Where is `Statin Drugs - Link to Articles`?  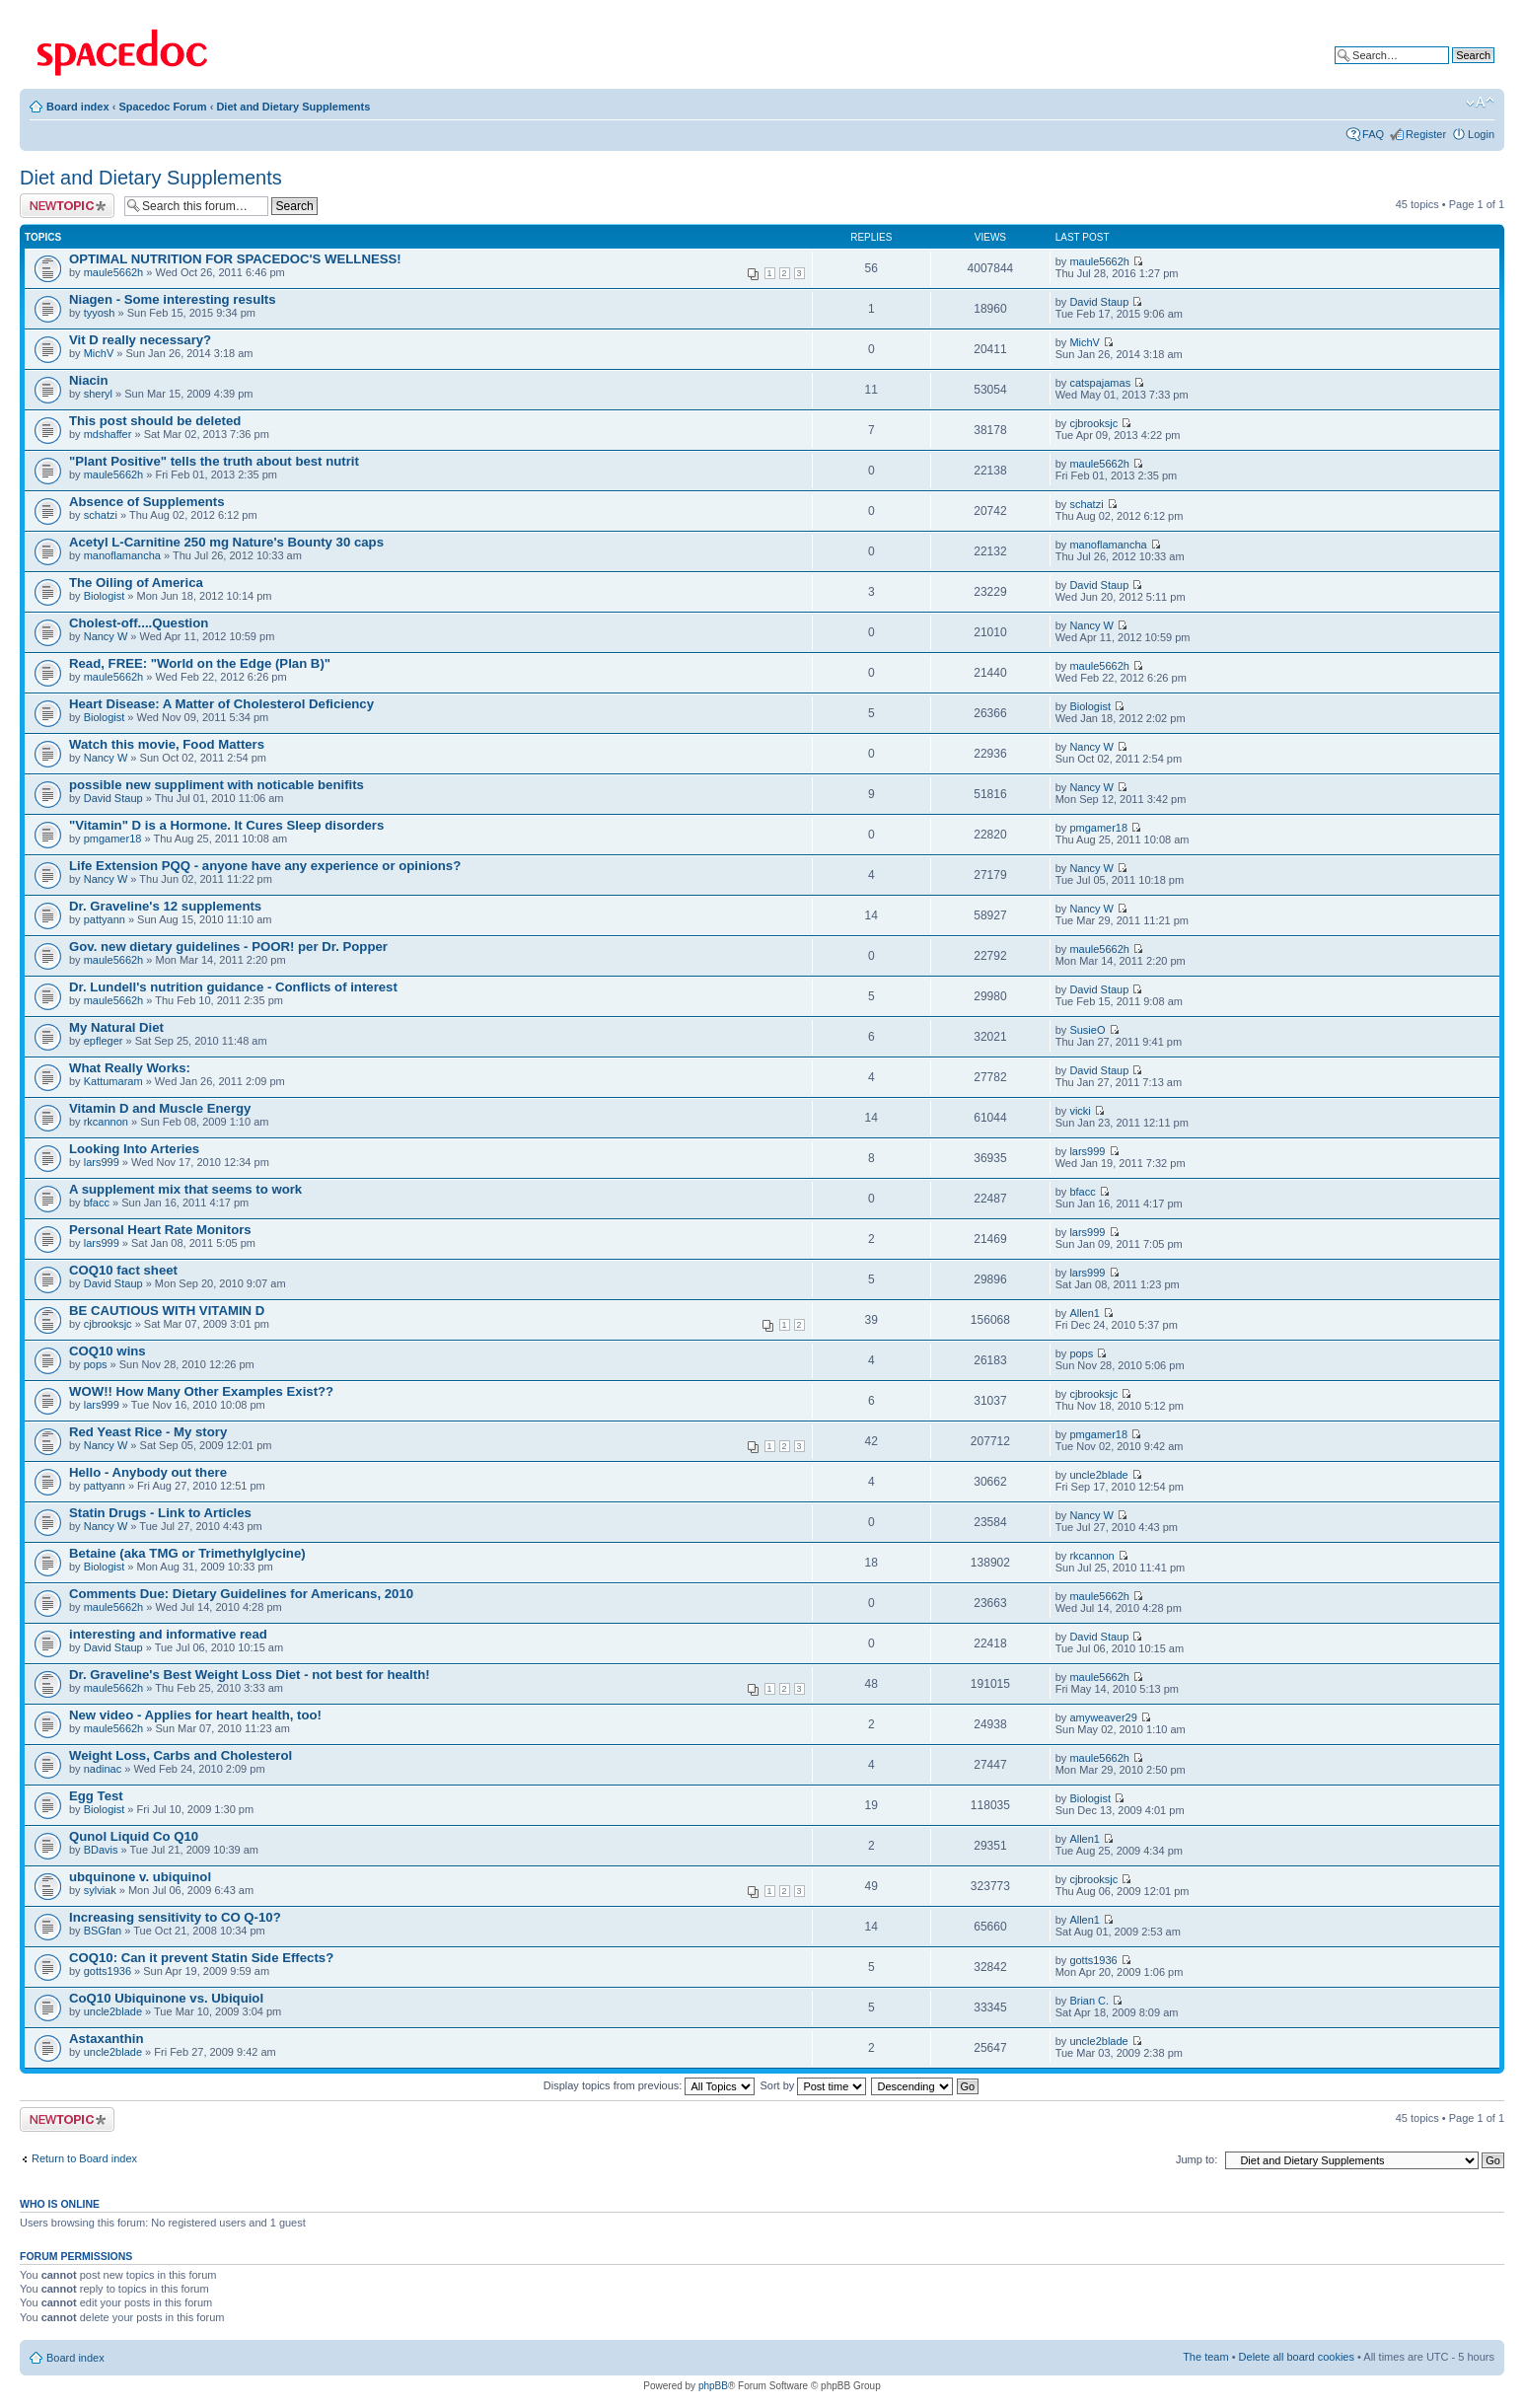 Statin Drugs - Link to Articles is located at coordinates (160, 1512).